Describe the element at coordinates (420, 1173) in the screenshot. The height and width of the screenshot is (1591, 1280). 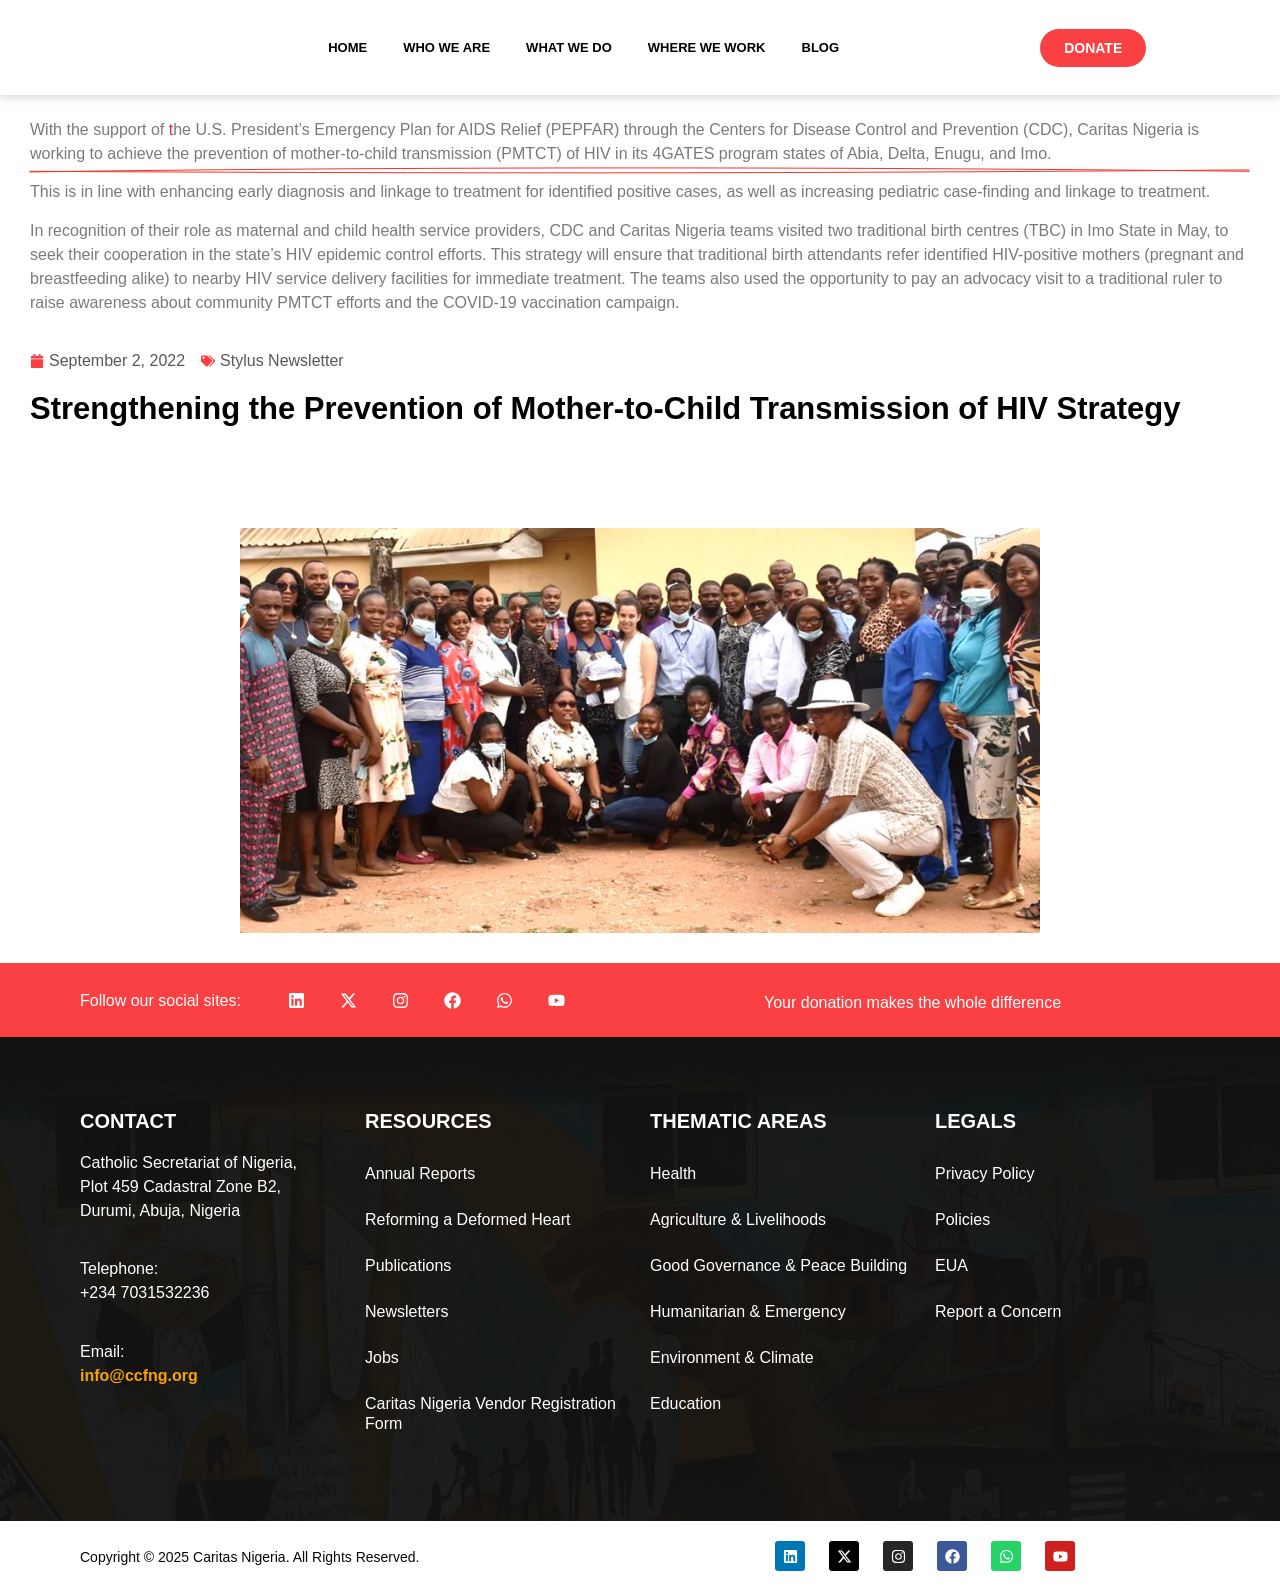
I see `Annual Reports` at that location.